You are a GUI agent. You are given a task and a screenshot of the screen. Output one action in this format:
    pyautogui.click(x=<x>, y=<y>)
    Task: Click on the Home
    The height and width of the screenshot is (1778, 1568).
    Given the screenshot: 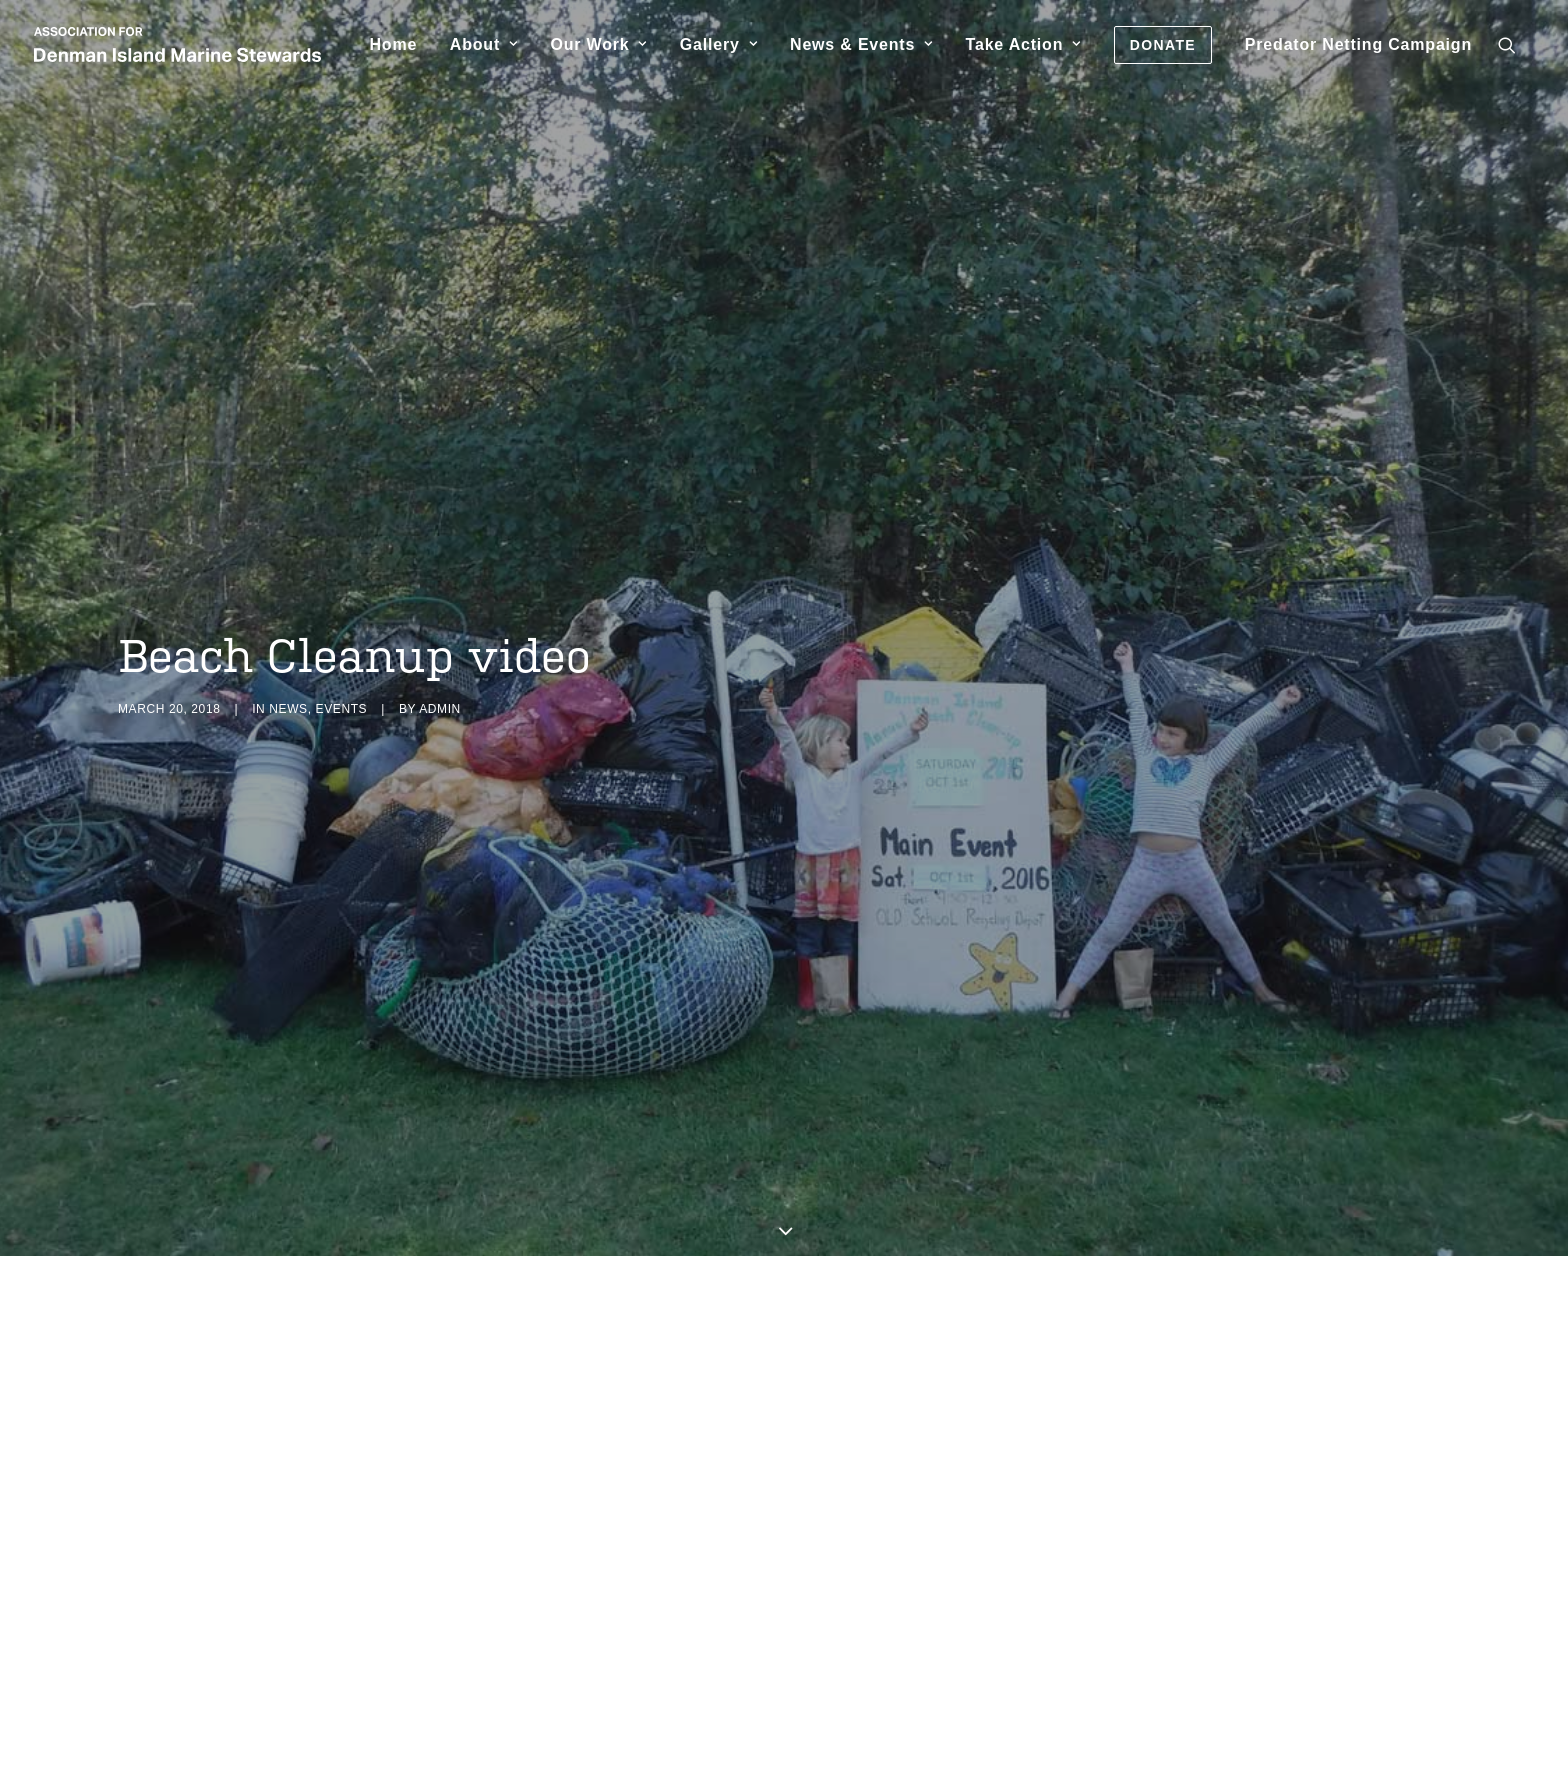 What is the action you would take?
    pyautogui.click(x=393, y=44)
    